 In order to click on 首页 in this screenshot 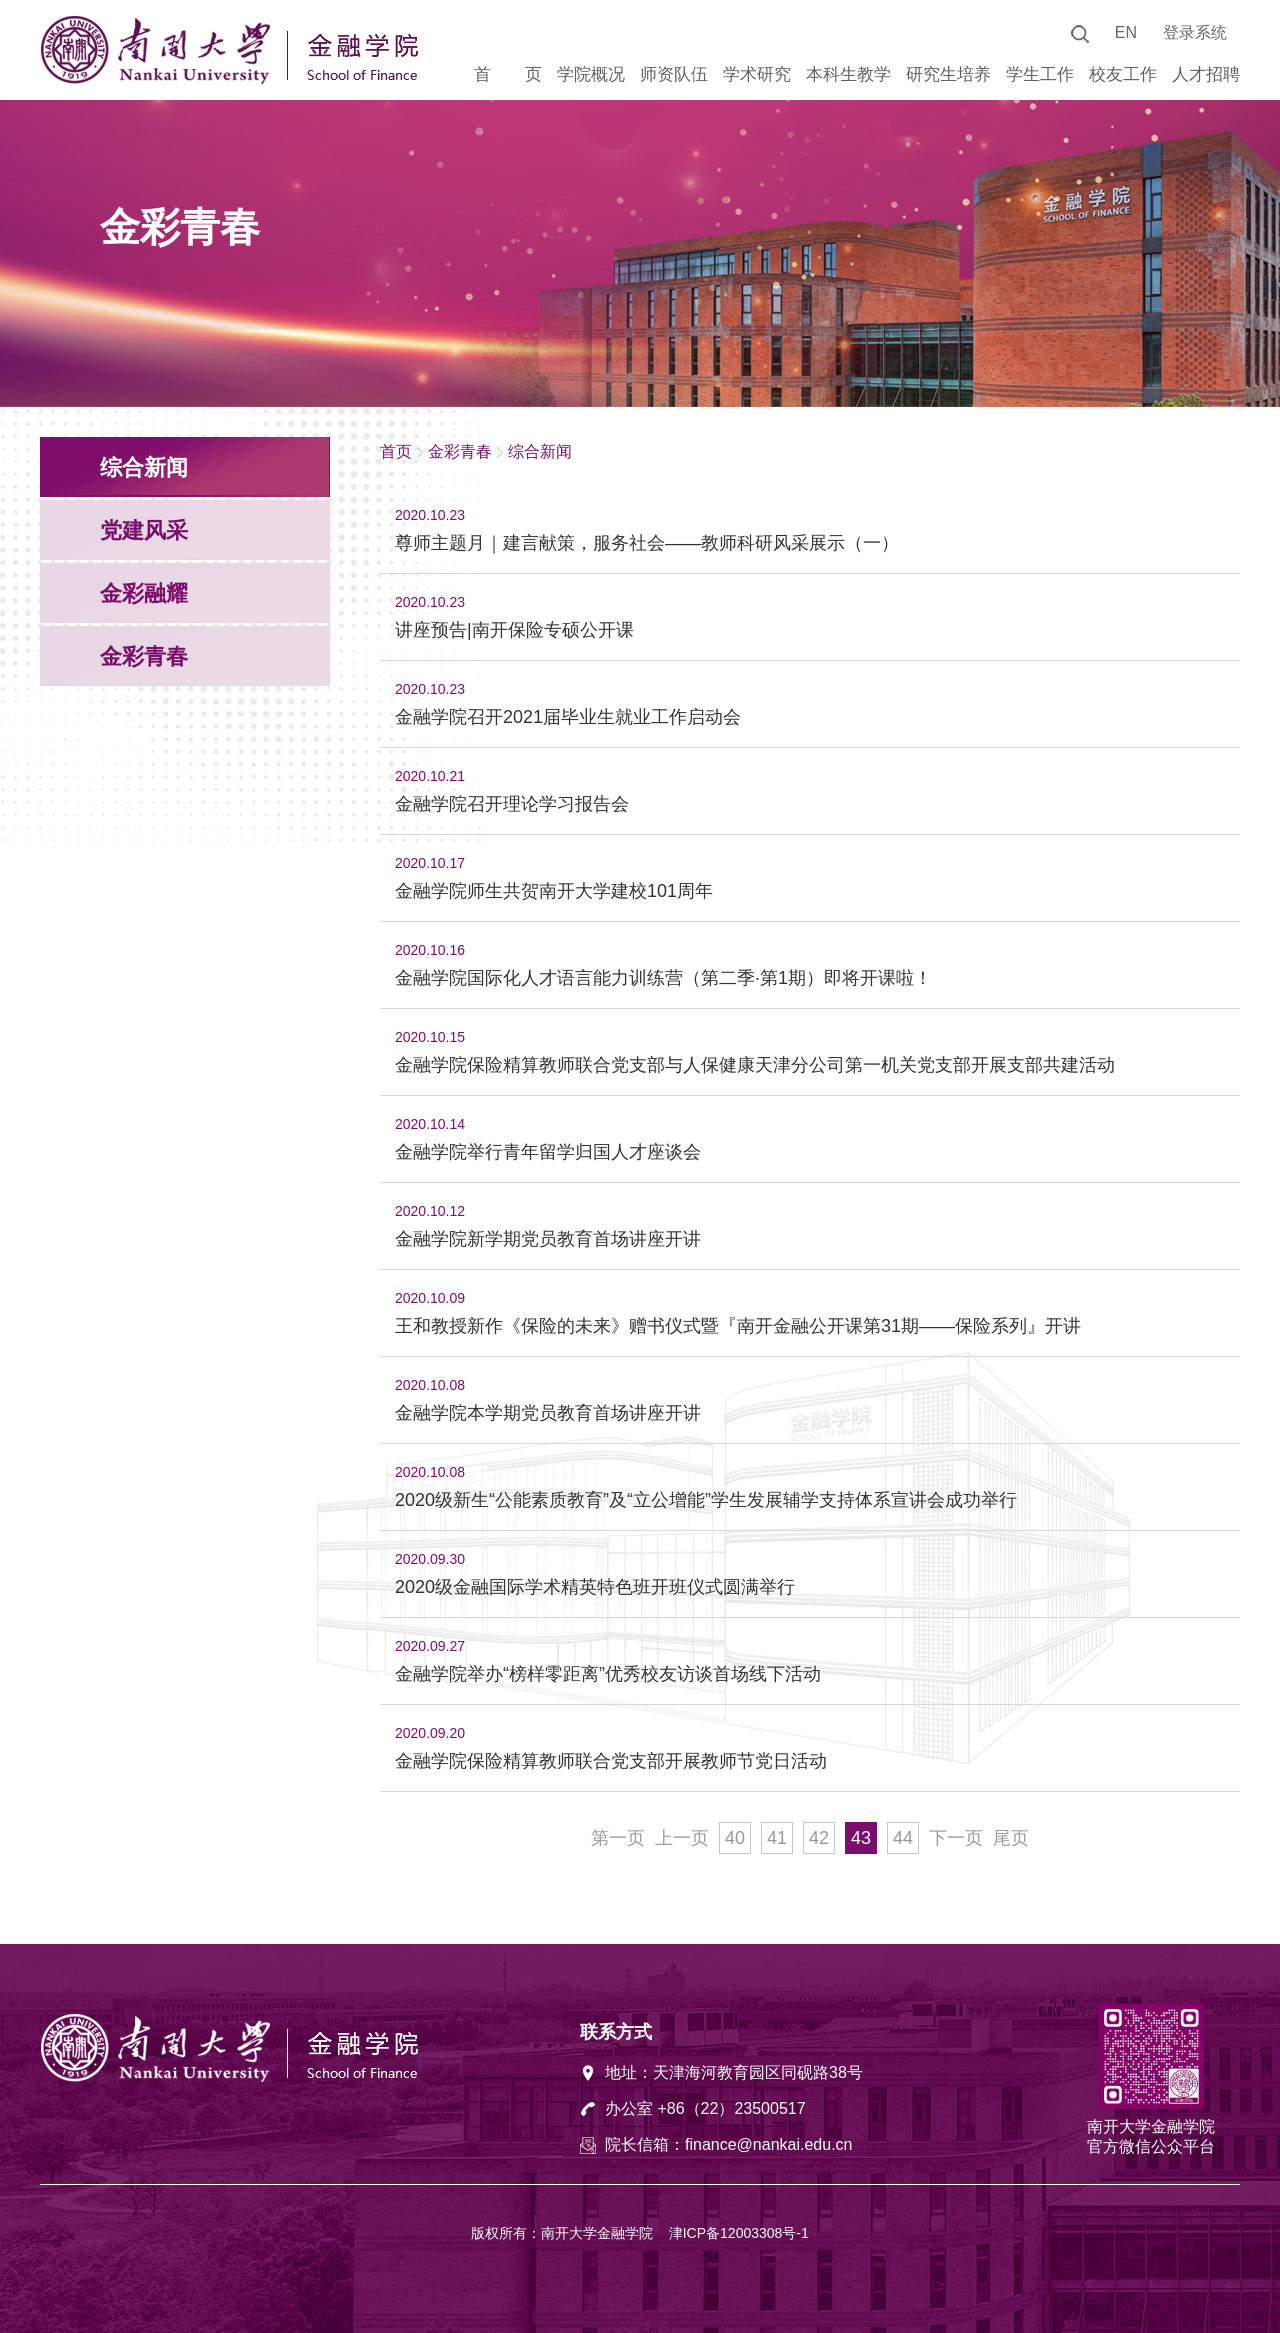, I will do `click(396, 451)`.